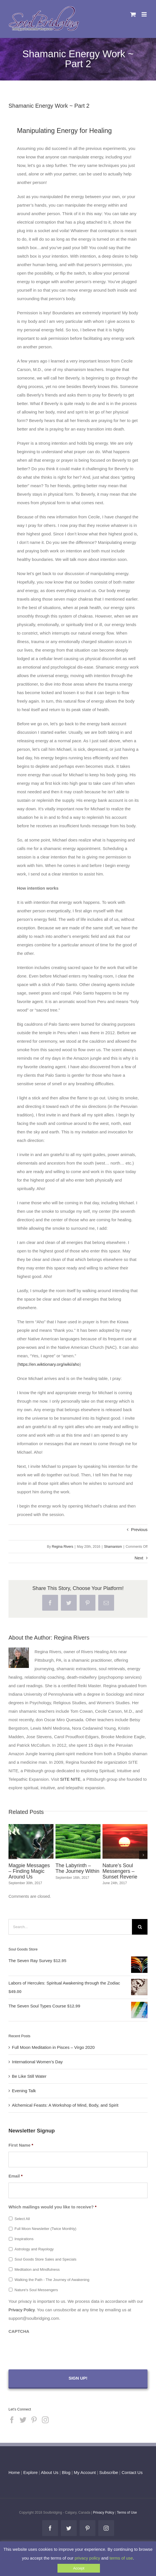  What do you see at coordinates (66, 2472) in the screenshot?
I see `Blog` at bounding box center [66, 2472].